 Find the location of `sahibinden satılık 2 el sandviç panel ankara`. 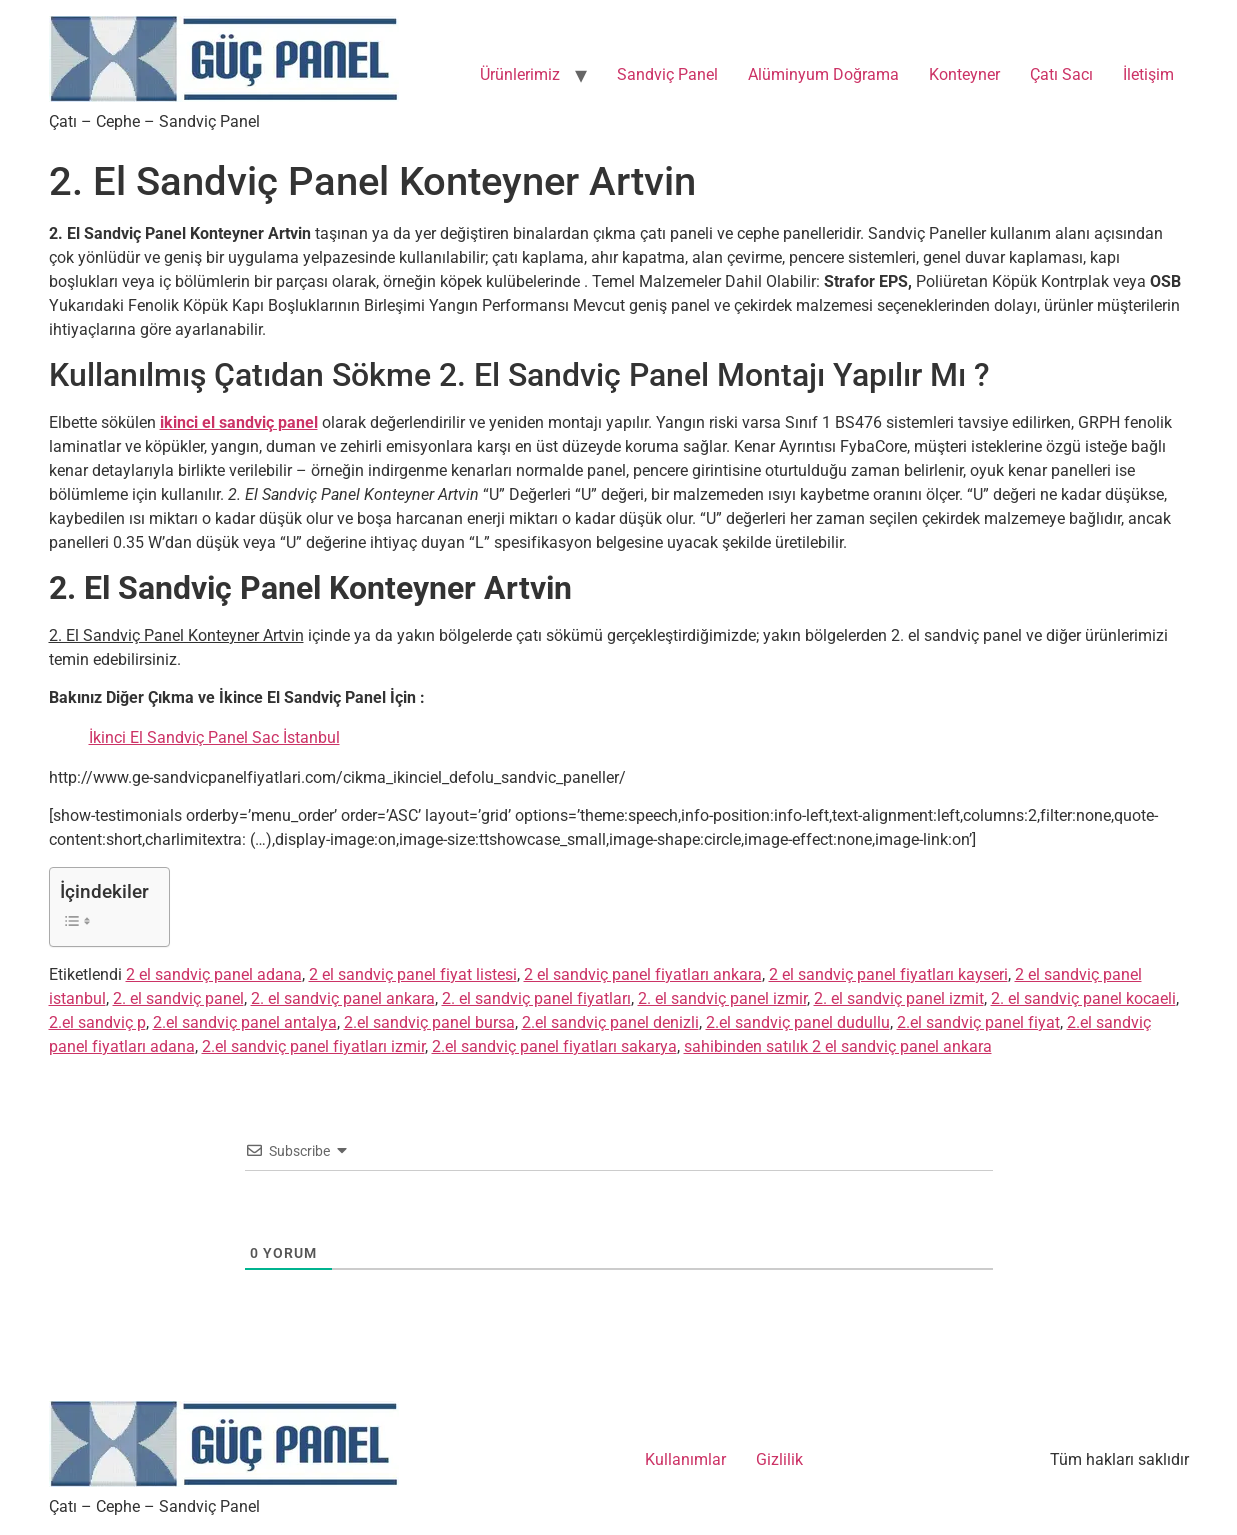

sahibinden satılık 2 el sandviç panel ankara is located at coordinates (838, 1046).